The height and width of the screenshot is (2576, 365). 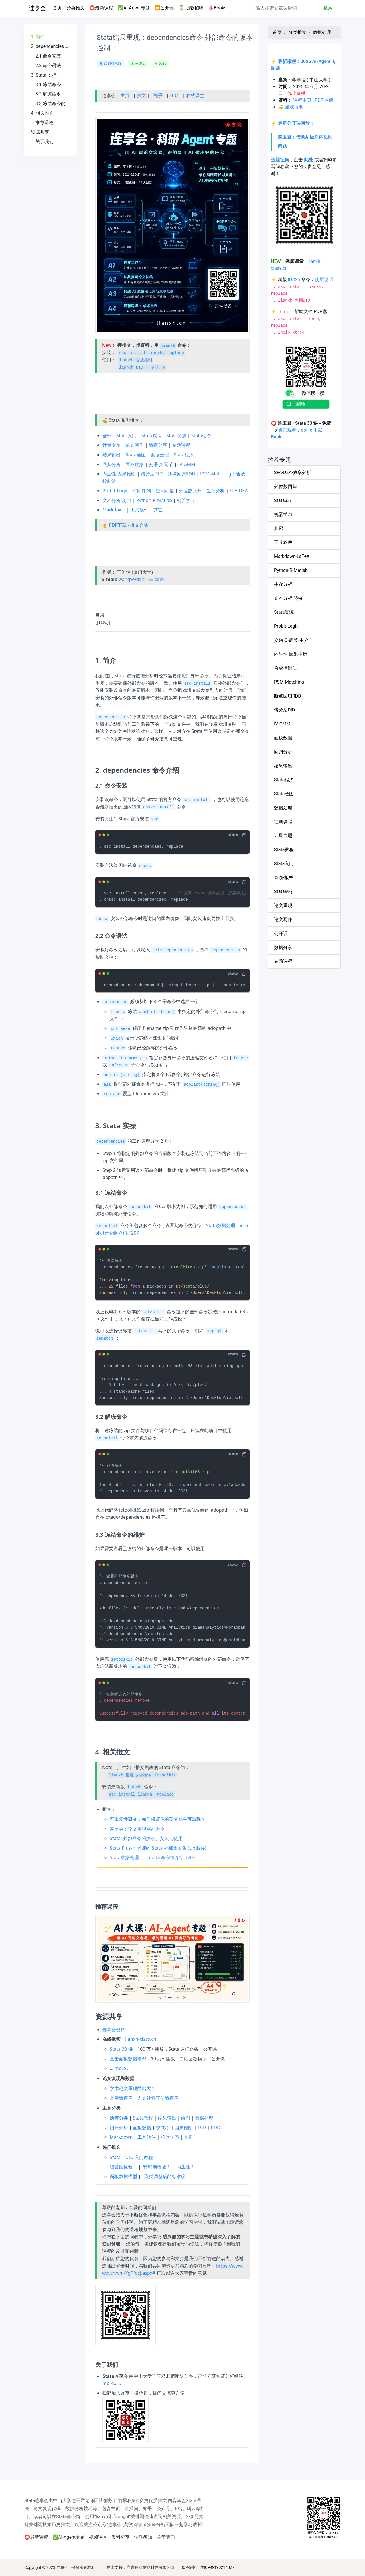 What do you see at coordinates (134, 445) in the screenshot?
I see `论文写作` at bounding box center [134, 445].